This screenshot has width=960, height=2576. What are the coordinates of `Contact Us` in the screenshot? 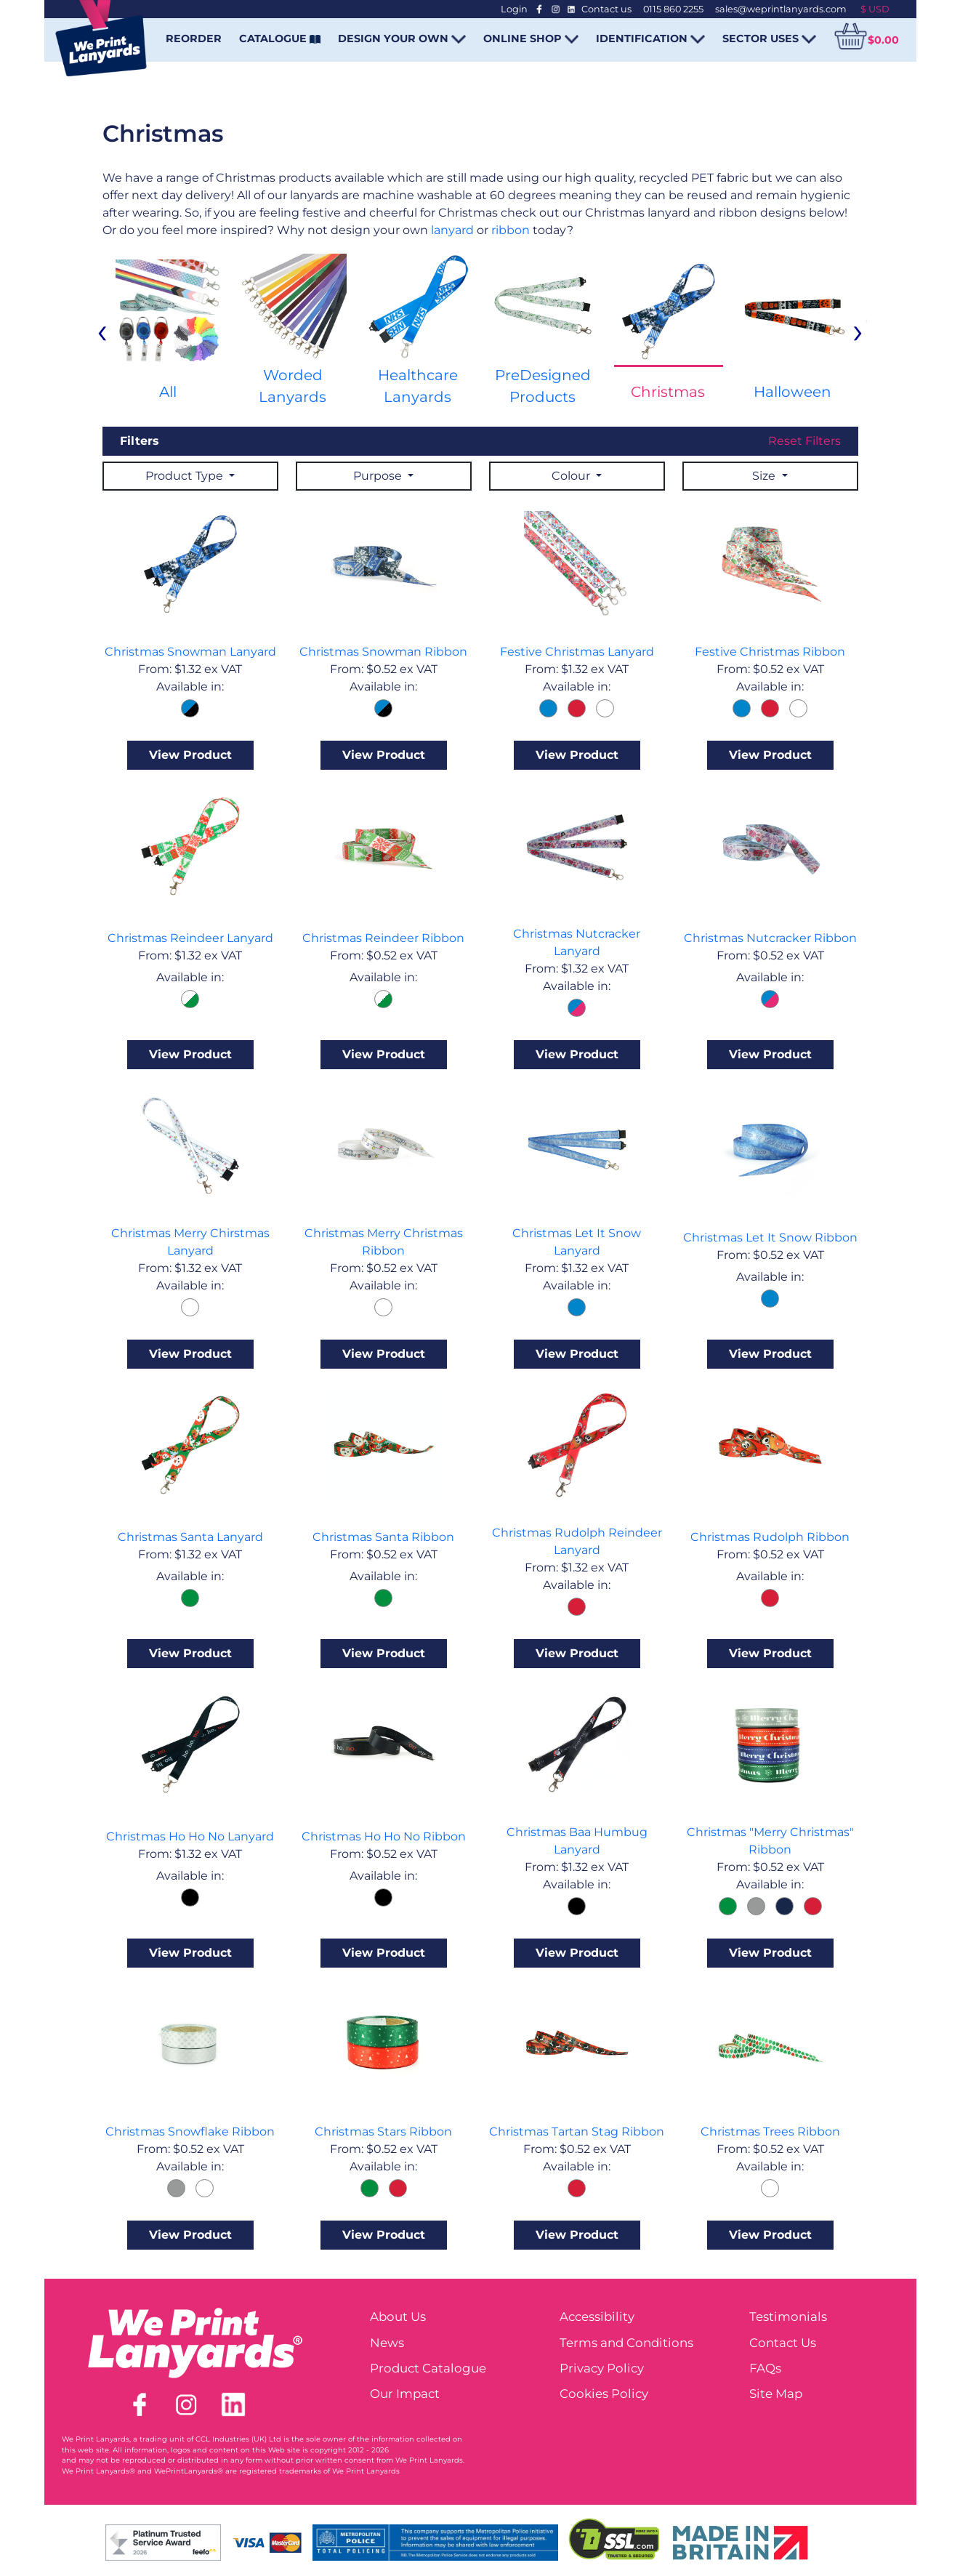 It's located at (782, 2342).